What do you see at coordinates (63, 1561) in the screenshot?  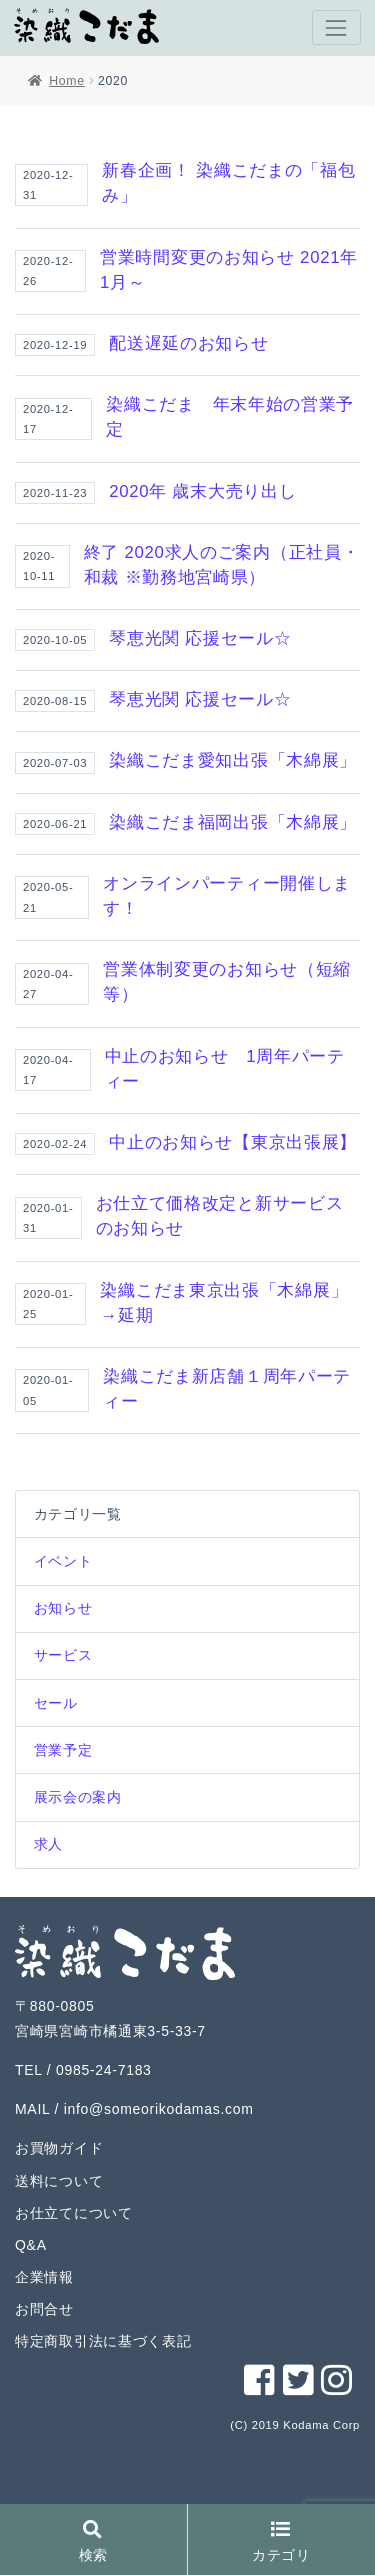 I see `イベント` at bounding box center [63, 1561].